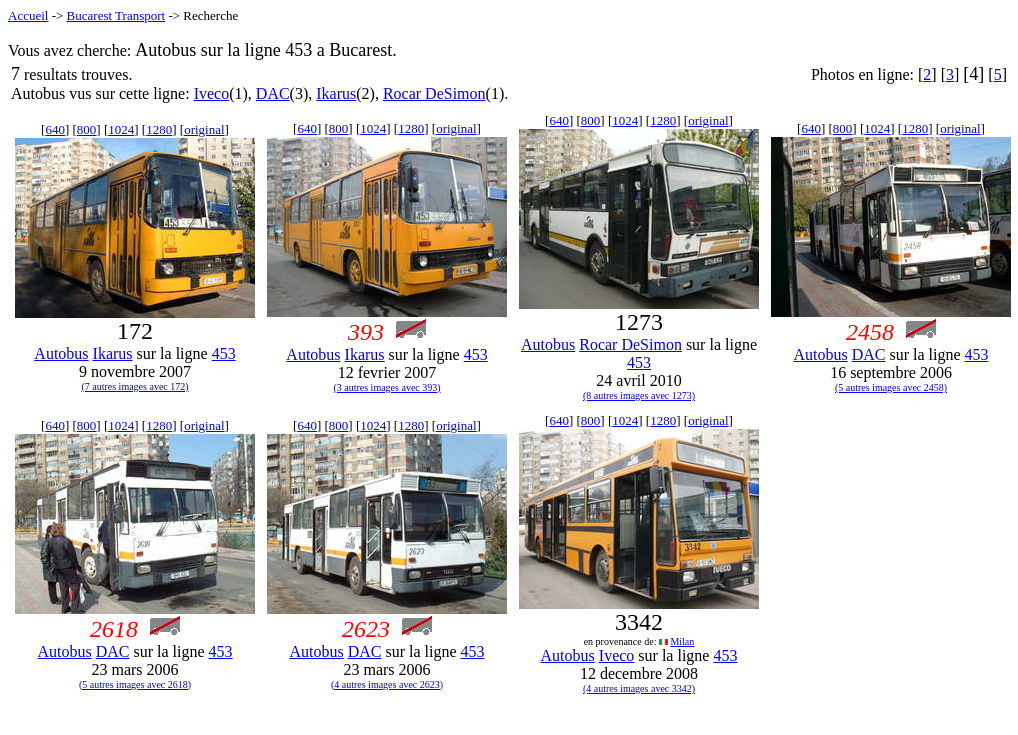  Describe the element at coordinates (273, 93) in the screenshot. I see `DAC` at that location.